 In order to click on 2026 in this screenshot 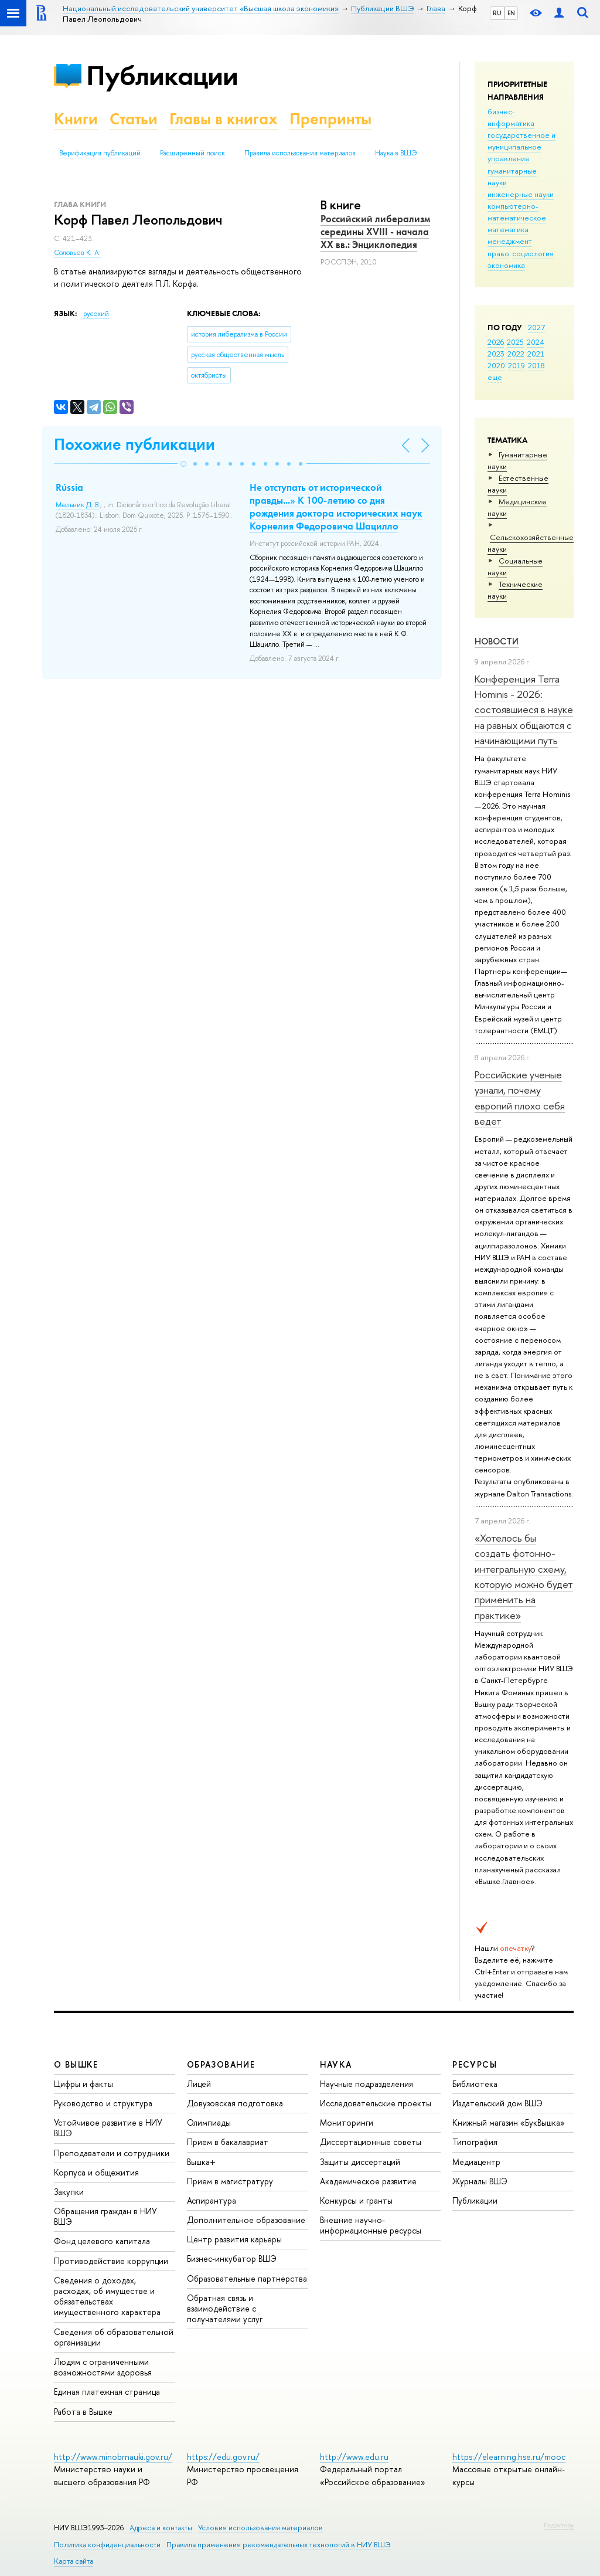, I will do `click(496, 342)`.